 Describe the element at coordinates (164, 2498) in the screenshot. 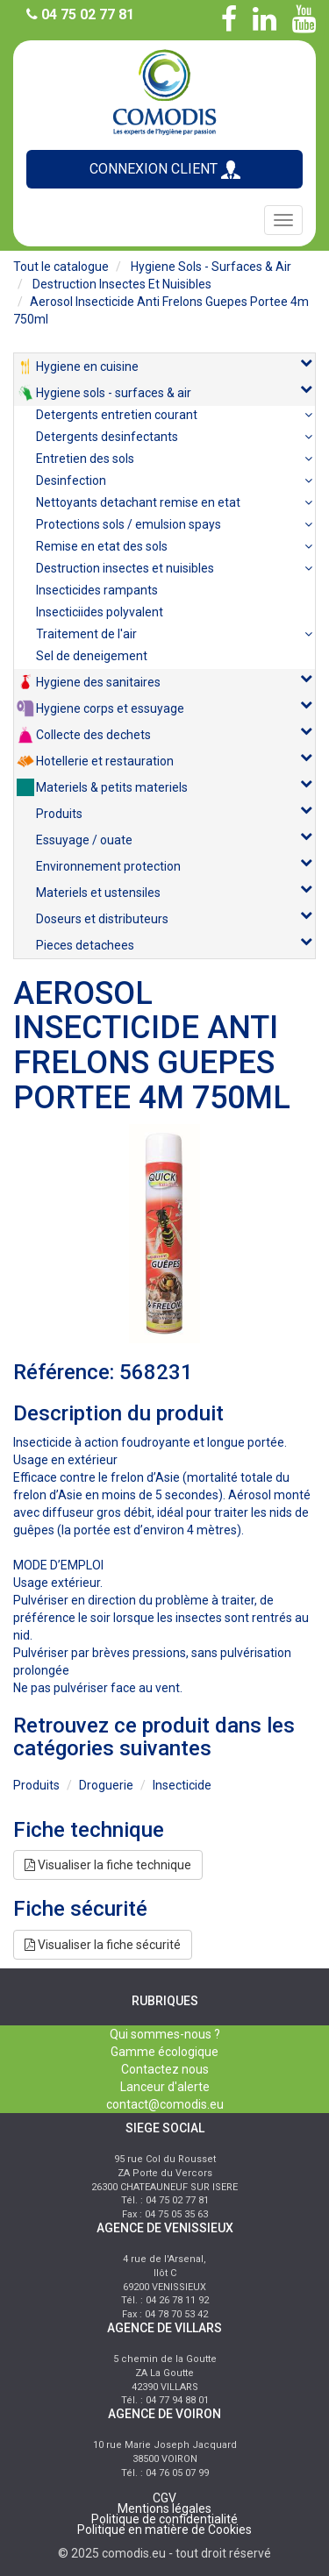

I see `CGV` at that location.